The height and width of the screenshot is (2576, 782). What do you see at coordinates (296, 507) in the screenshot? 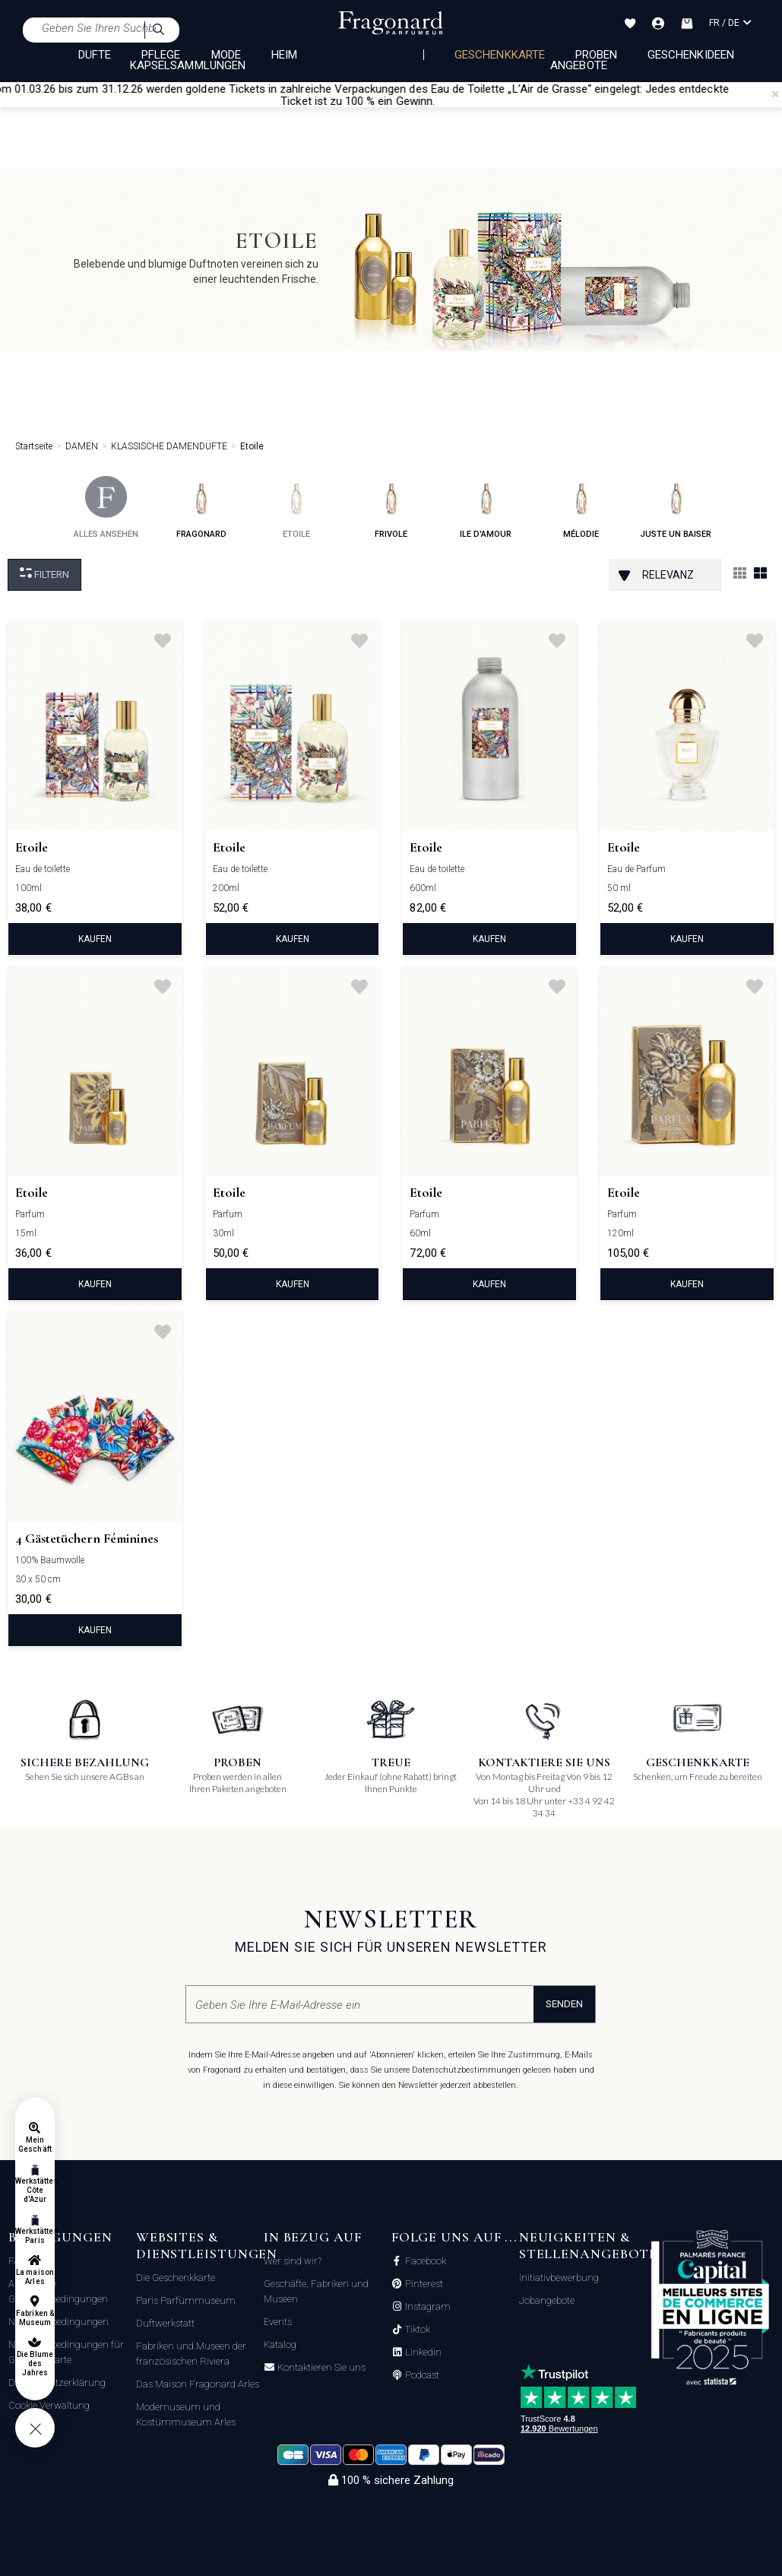
I see `etoile` at bounding box center [296, 507].